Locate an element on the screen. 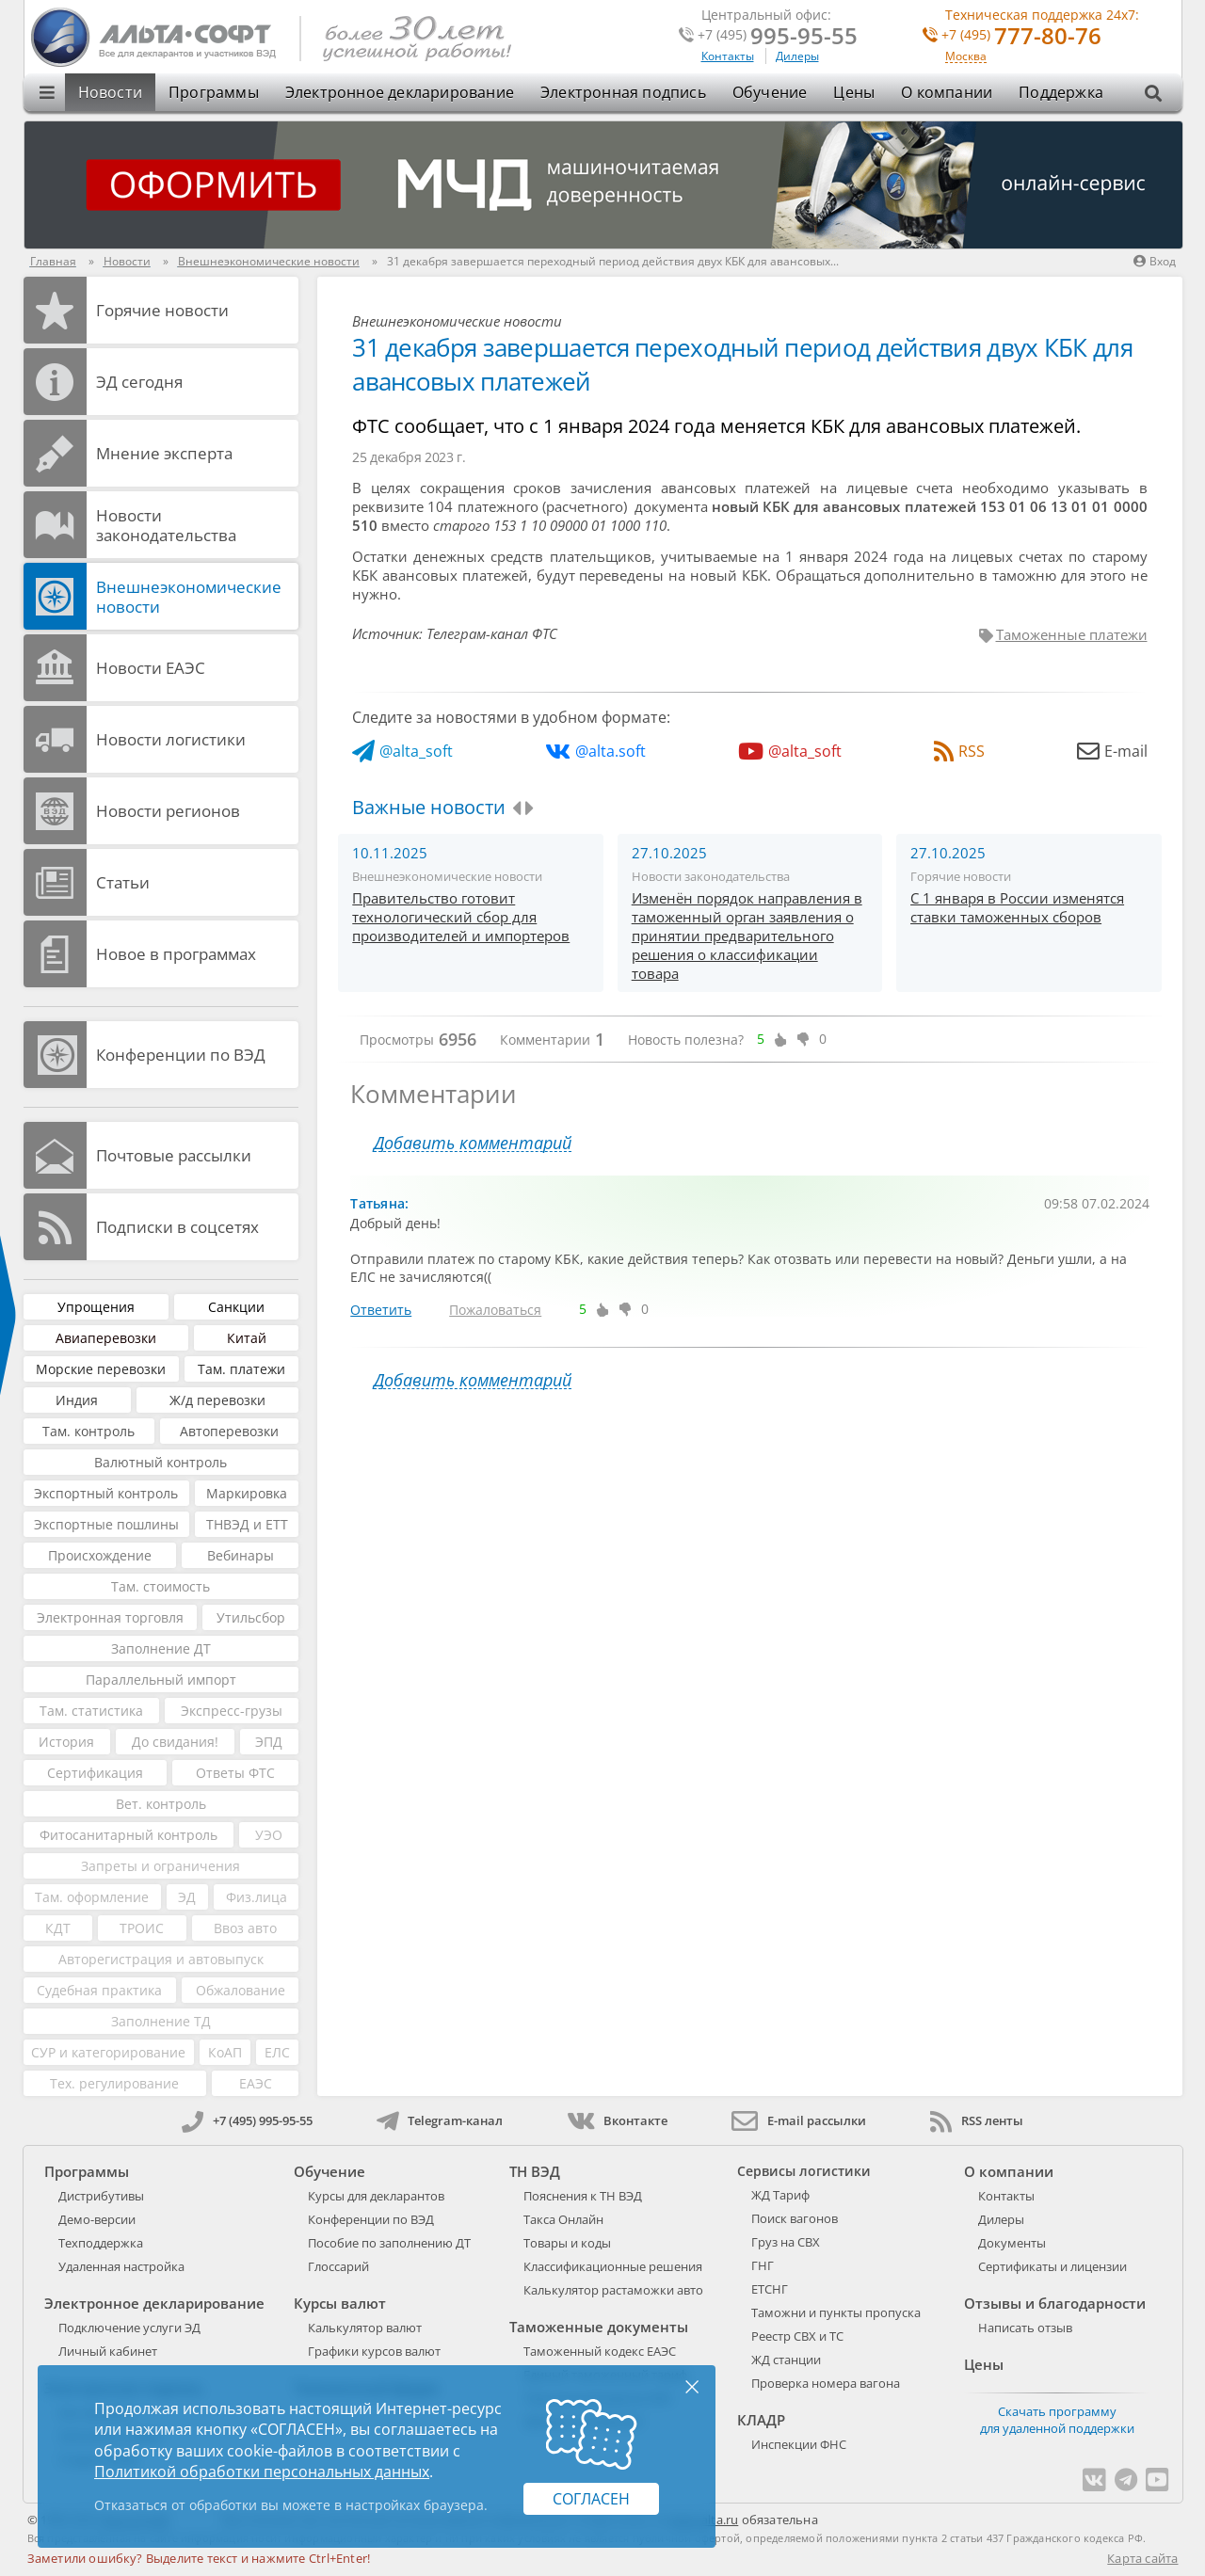 This screenshot has height=2576, width=1205. Тех. регулирование is located at coordinates (114, 2083).